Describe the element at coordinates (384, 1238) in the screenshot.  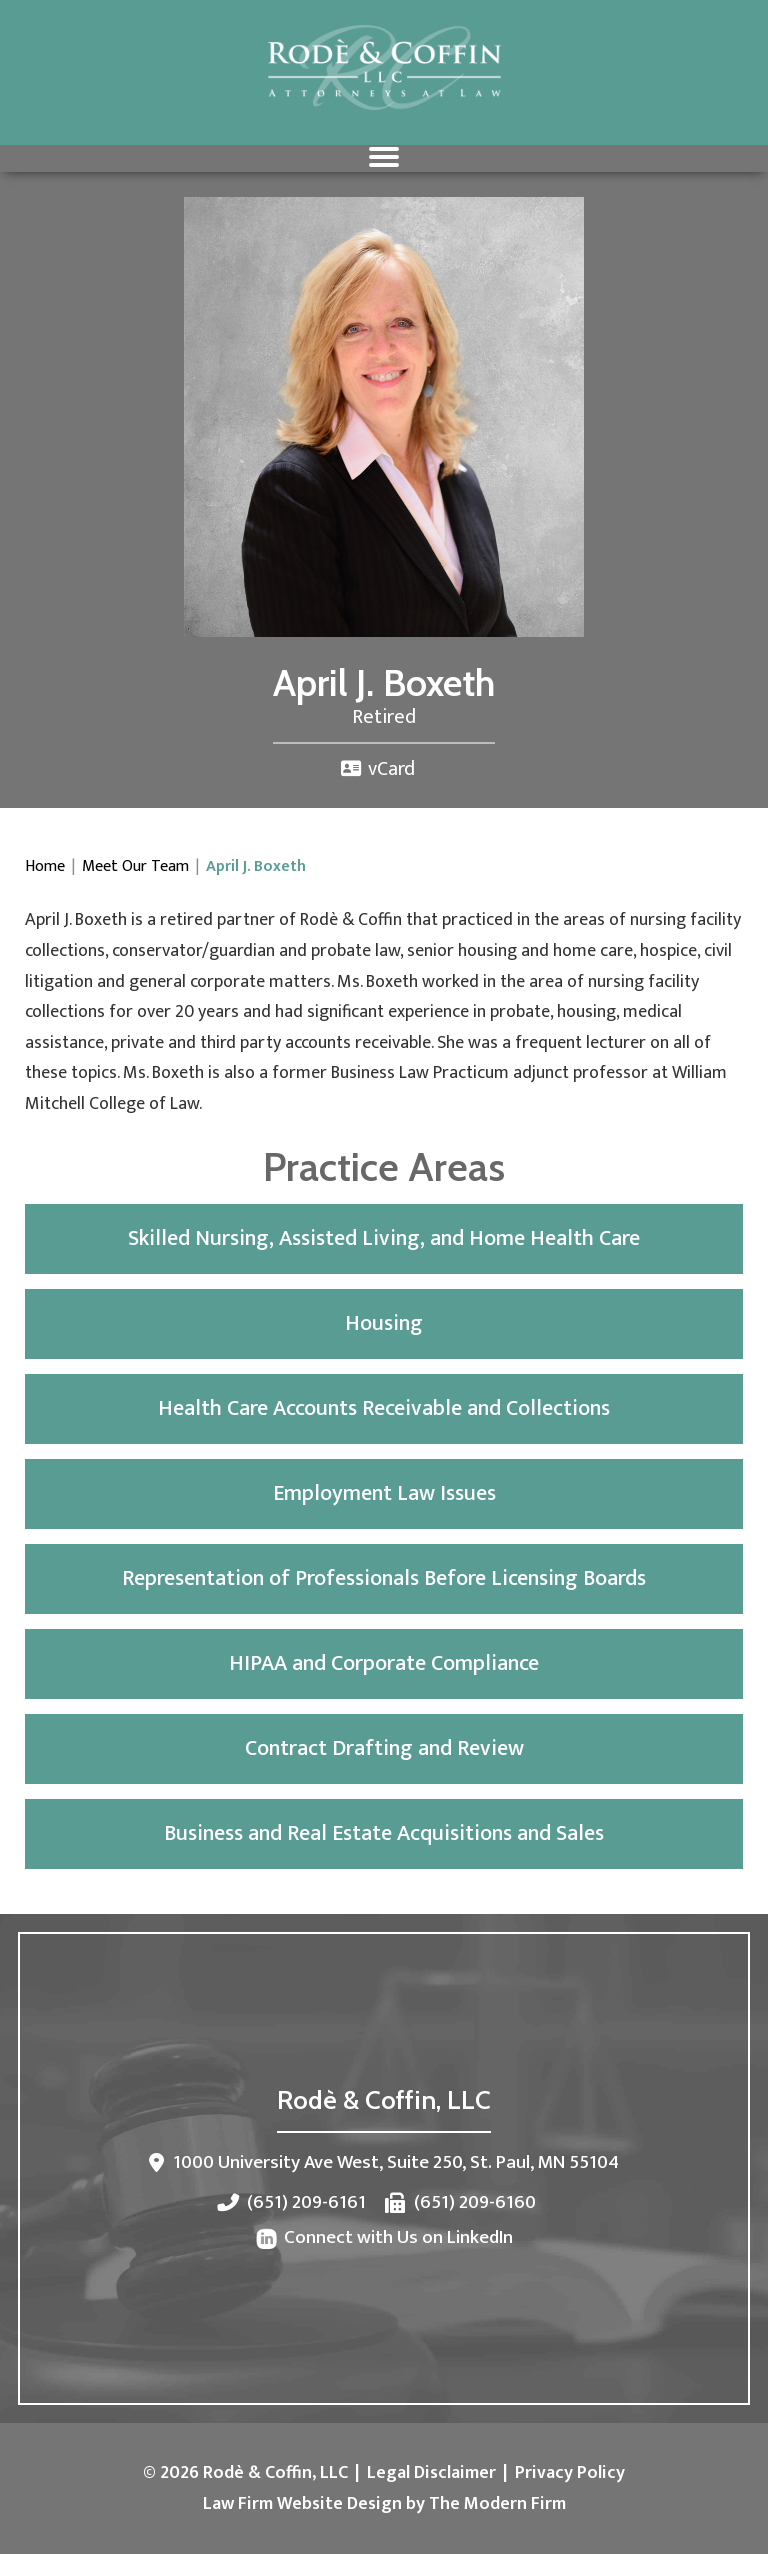
I see `Skilled Nursing, Assisted Living, and Home Health Care` at that location.